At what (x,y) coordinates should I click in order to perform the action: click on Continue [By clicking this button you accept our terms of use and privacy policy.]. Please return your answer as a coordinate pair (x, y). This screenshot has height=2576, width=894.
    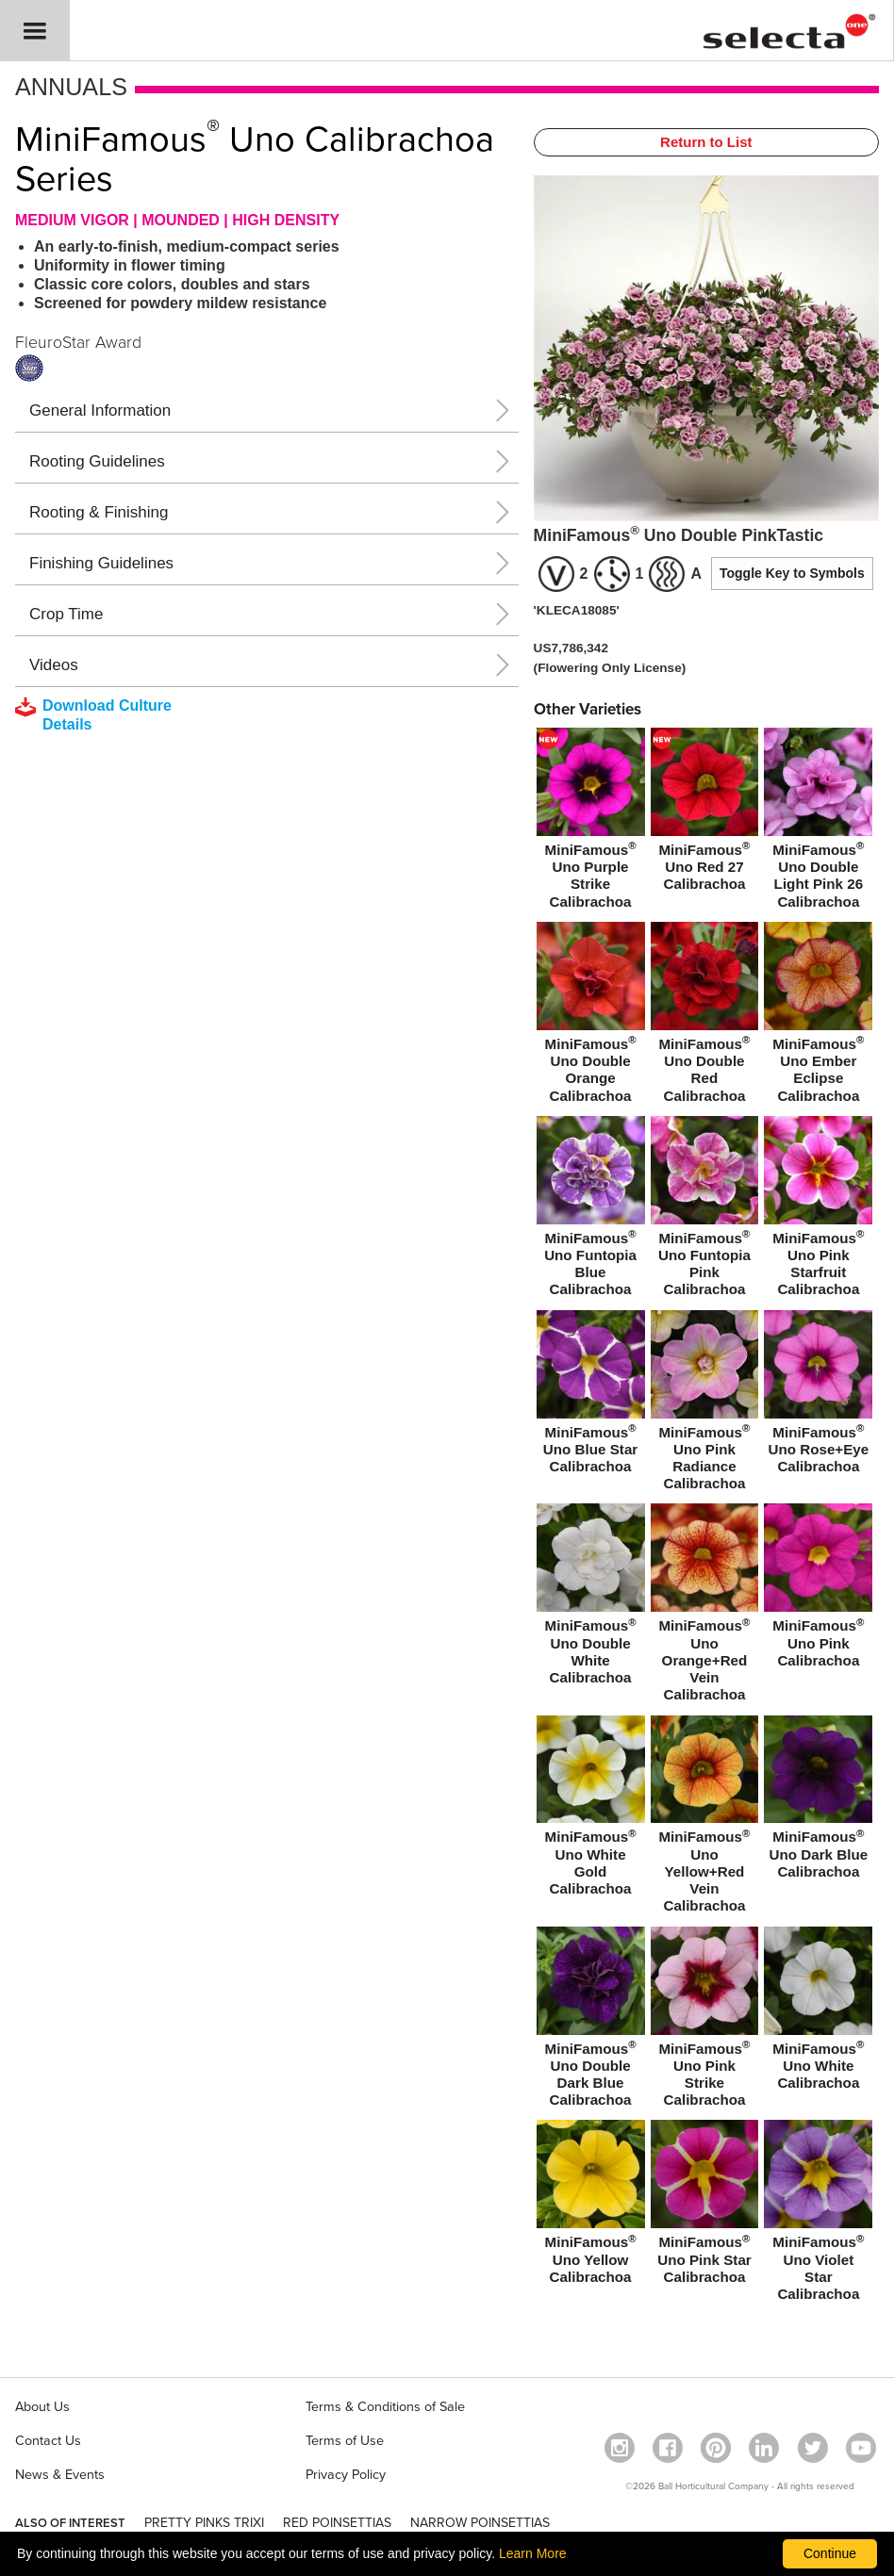
    Looking at the image, I should click on (829, 2553).